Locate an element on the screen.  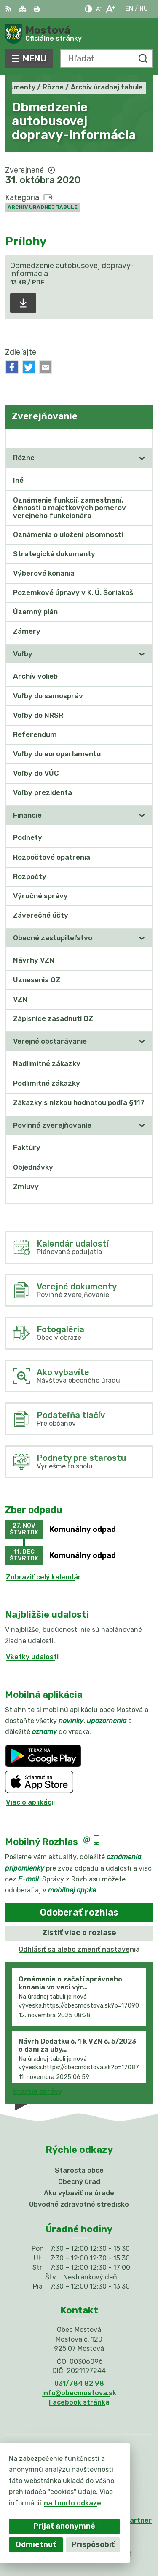
[Otvoriť podmenu pre] is located at coordinates (142, 458).